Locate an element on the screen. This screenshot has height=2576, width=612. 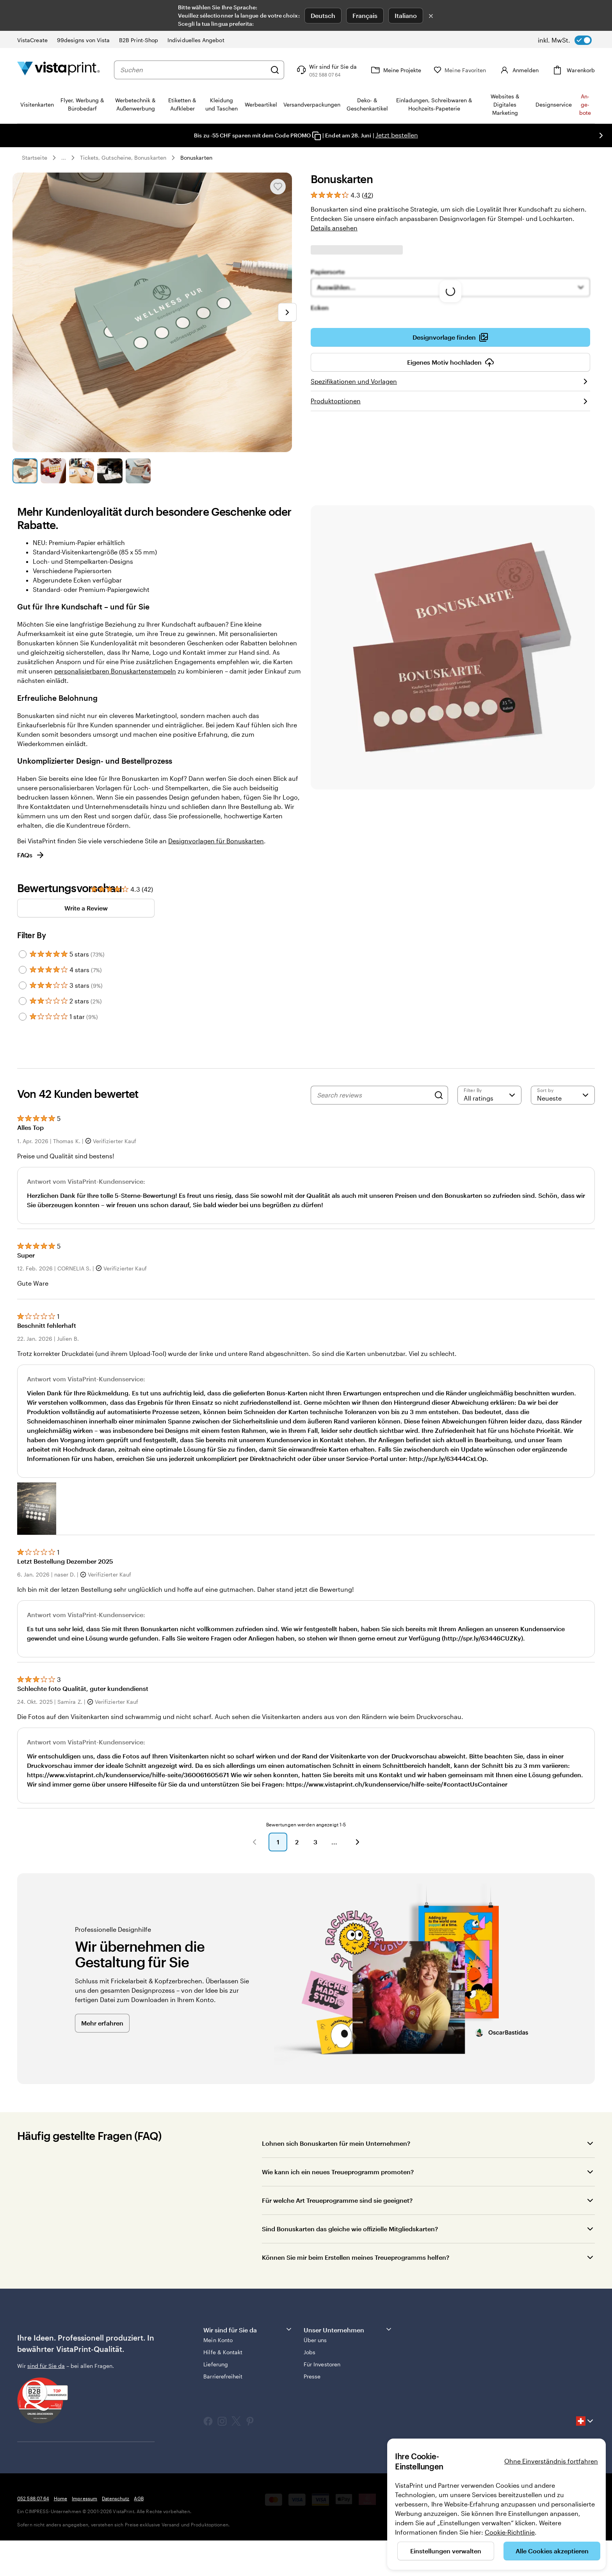
Datenschutz is located at coordinates (115, 2498).